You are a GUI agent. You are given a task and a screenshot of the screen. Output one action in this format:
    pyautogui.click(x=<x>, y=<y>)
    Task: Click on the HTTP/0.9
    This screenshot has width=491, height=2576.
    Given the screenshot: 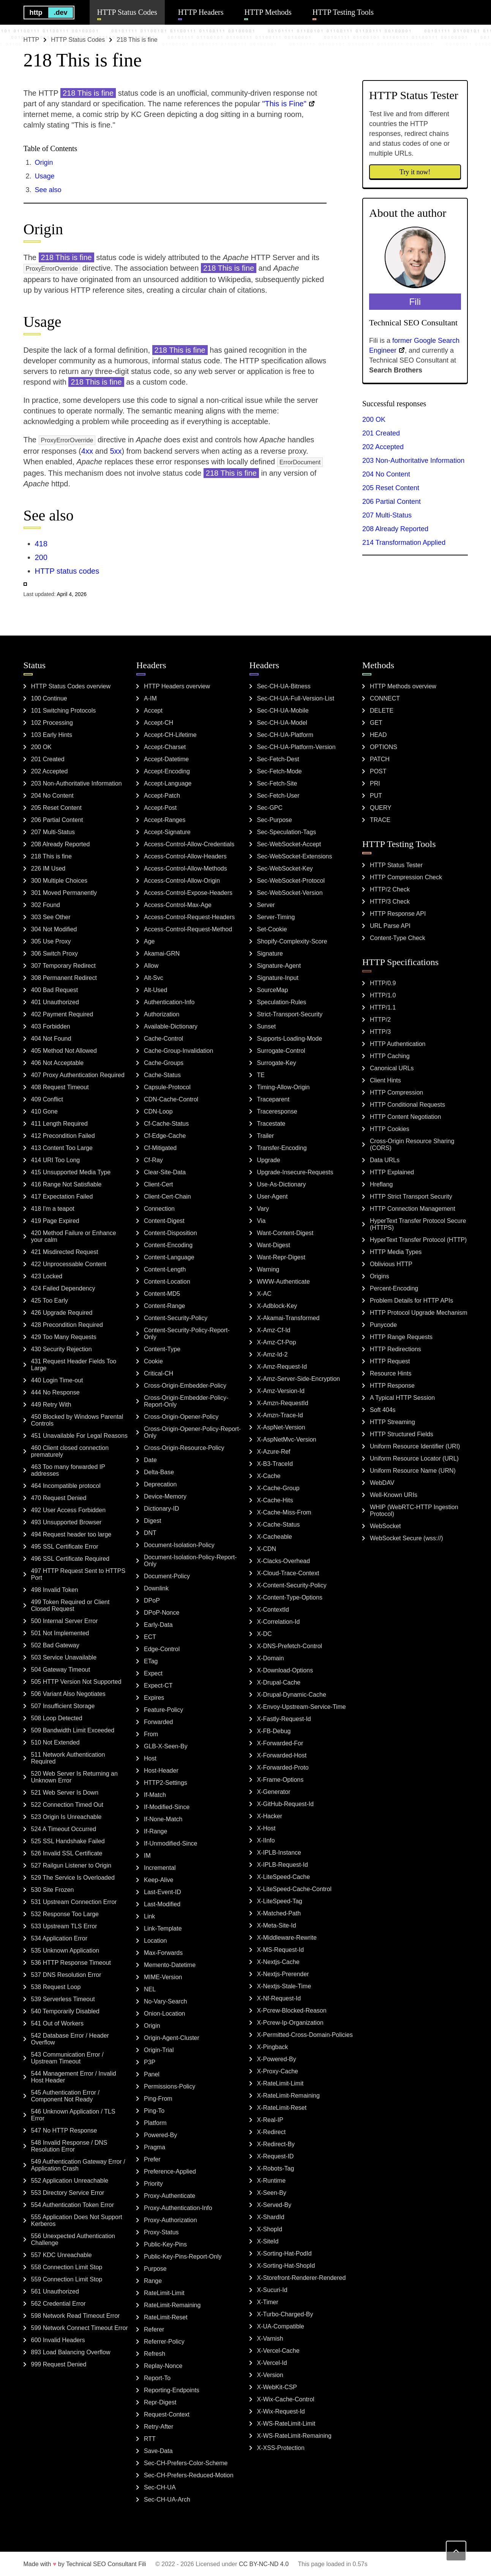 What is the action you would take?
    pyautogui.click(x=383, y=983)
    